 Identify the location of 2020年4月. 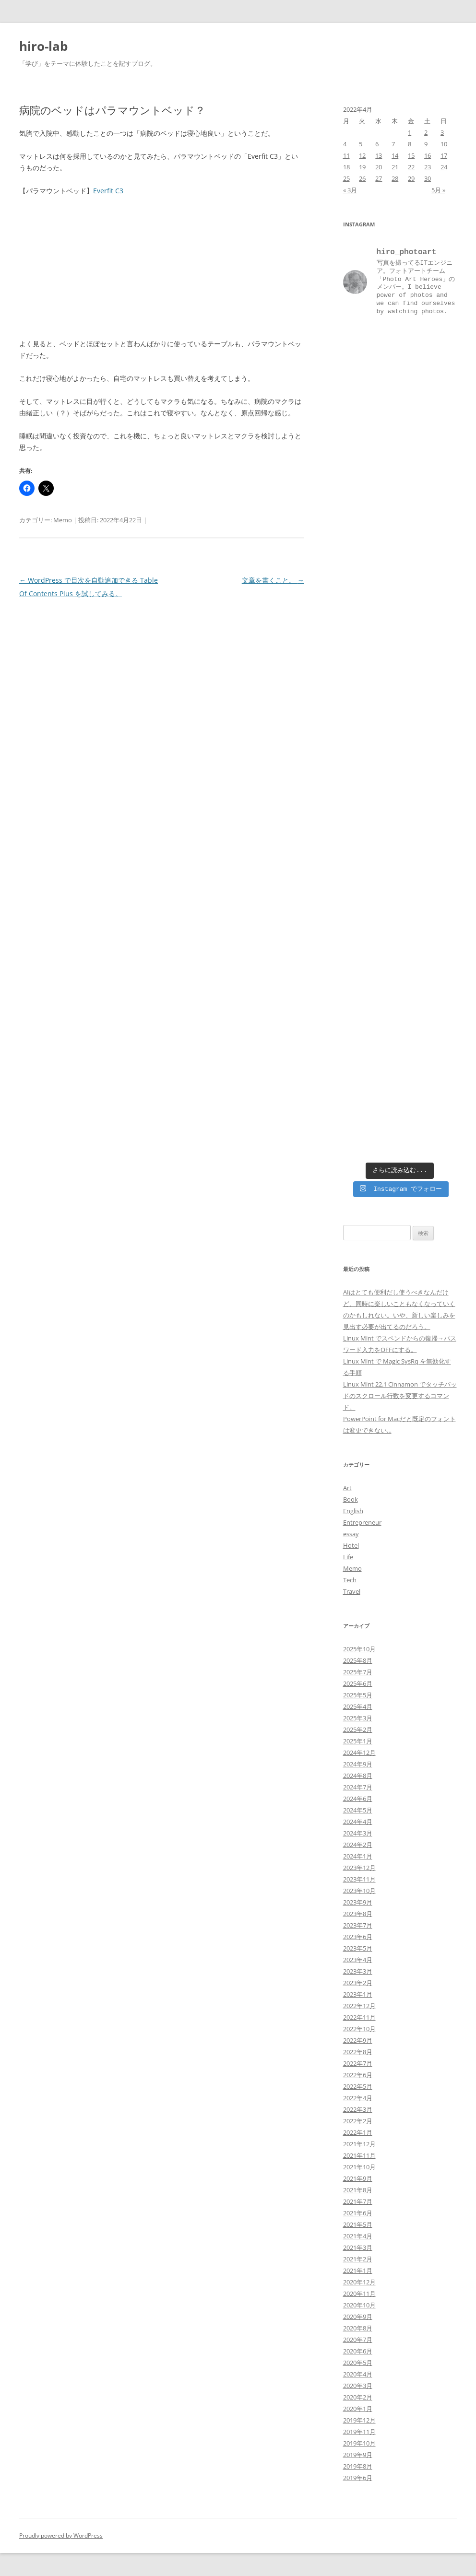
(357, 2374).